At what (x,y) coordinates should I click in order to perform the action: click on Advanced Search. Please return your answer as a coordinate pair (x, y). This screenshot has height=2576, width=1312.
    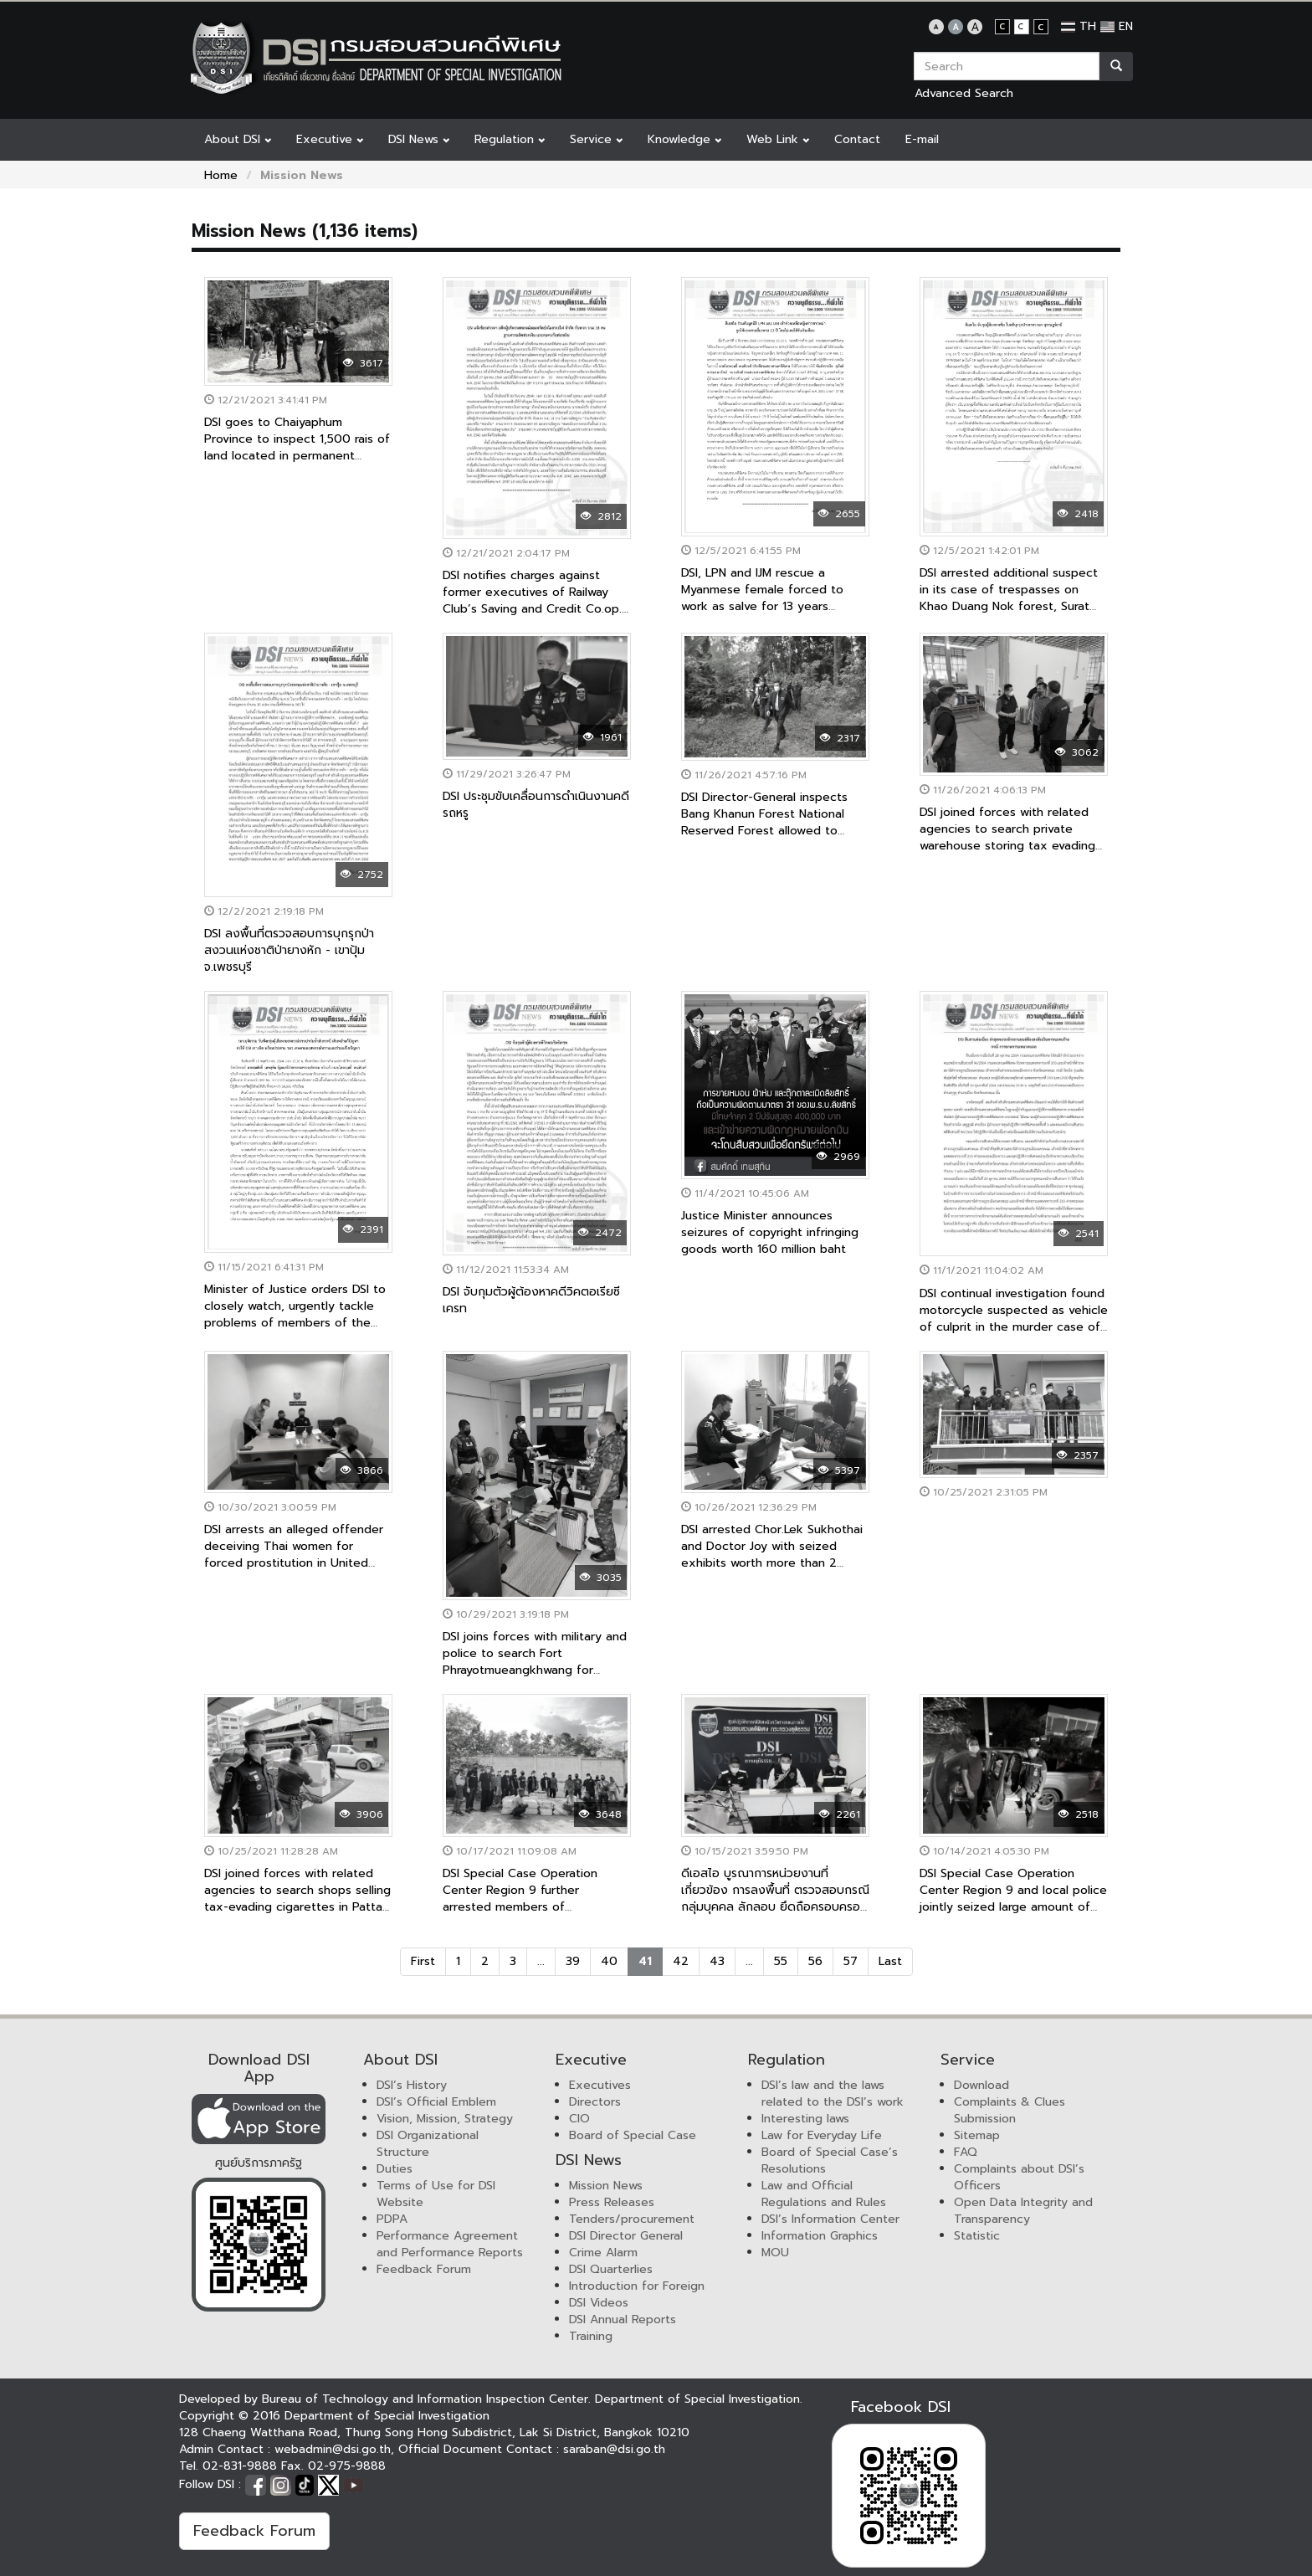
    Looking at the image, I should click on (964, 93).